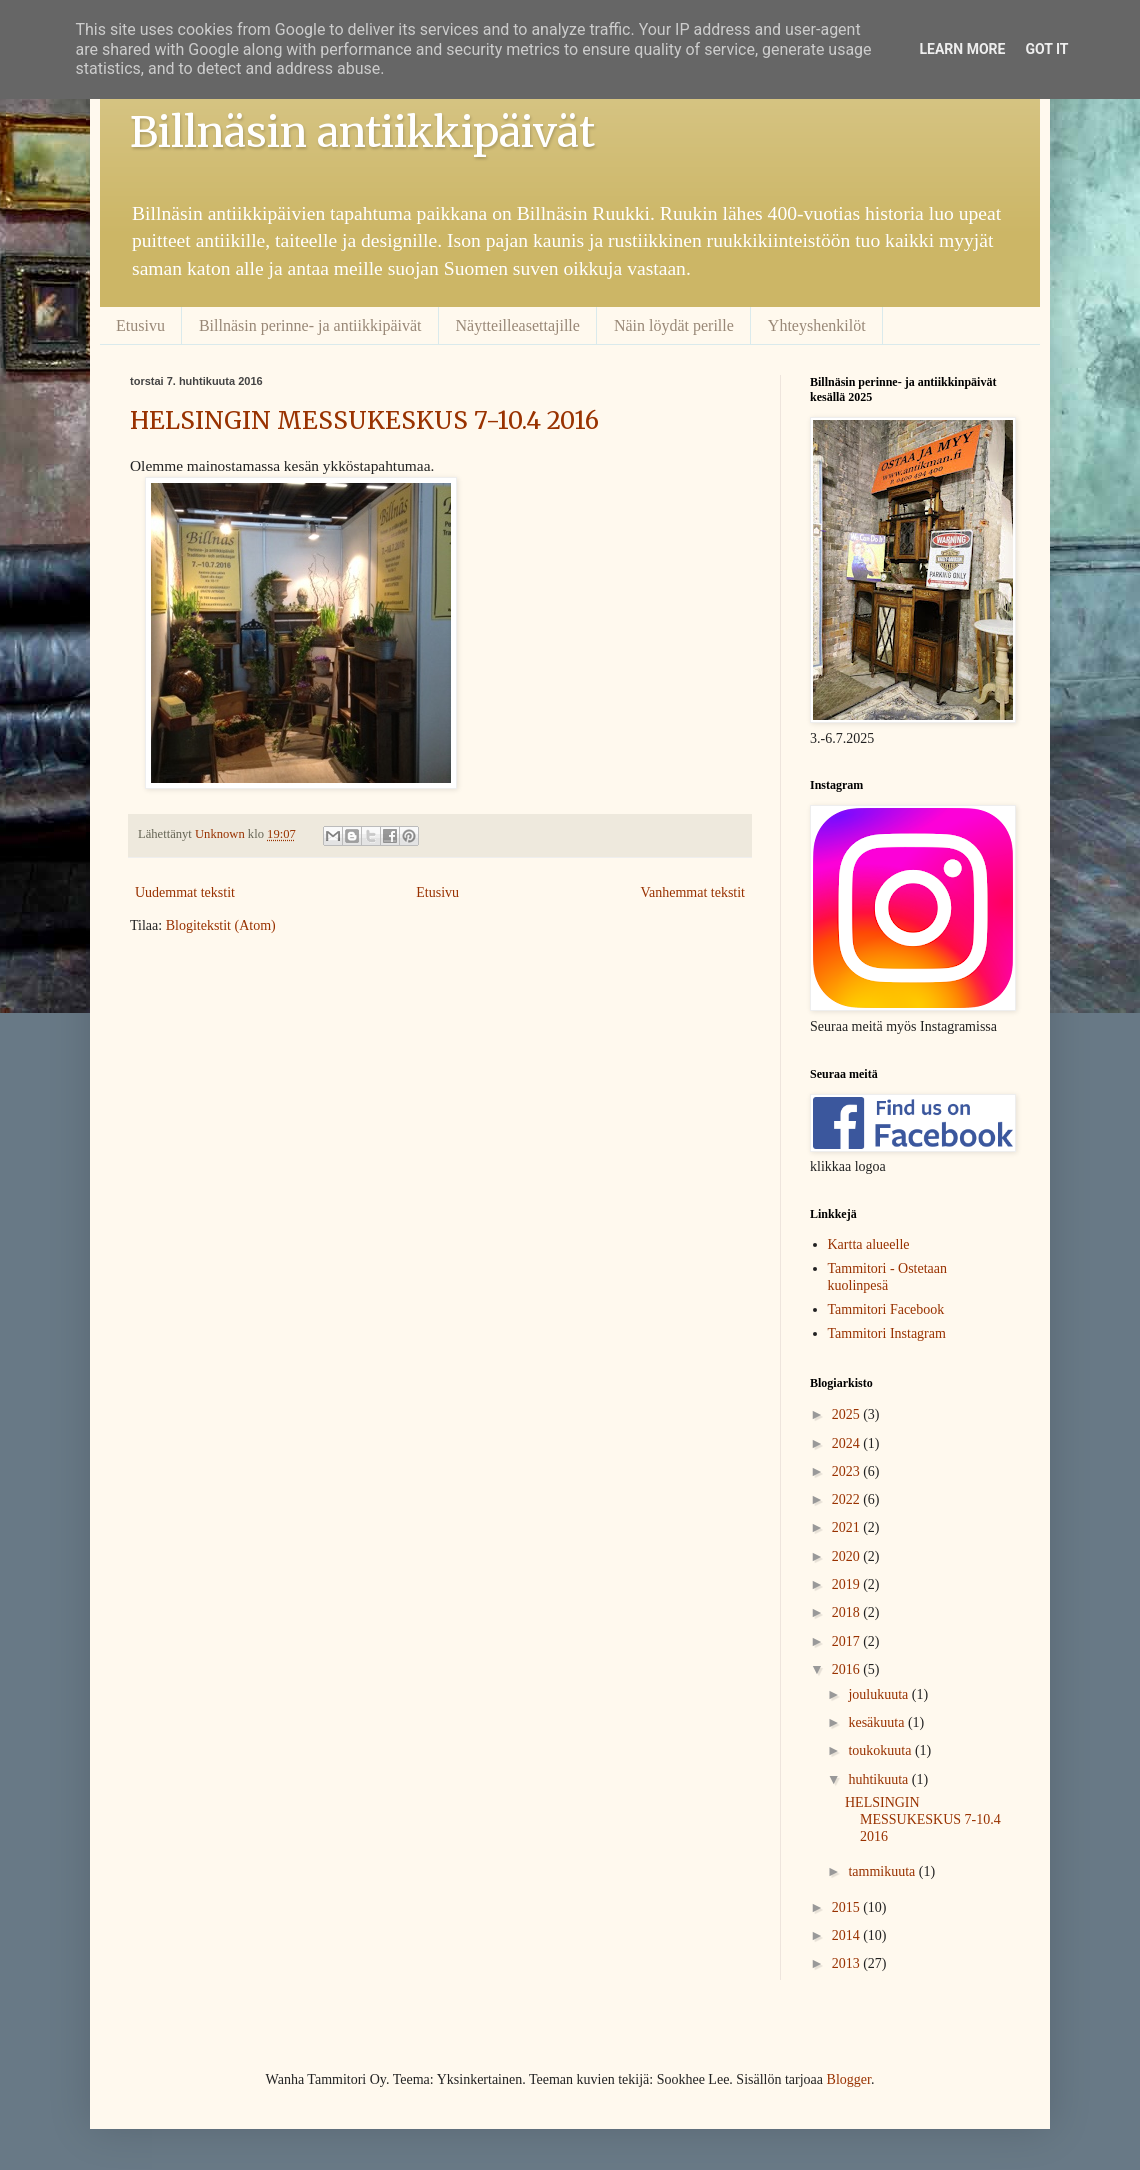 This screenshot has height=2170, width=1140. I want to click on HELSINGIN MESSUKESKUS 7-10.4 2016, so click(364, 420).